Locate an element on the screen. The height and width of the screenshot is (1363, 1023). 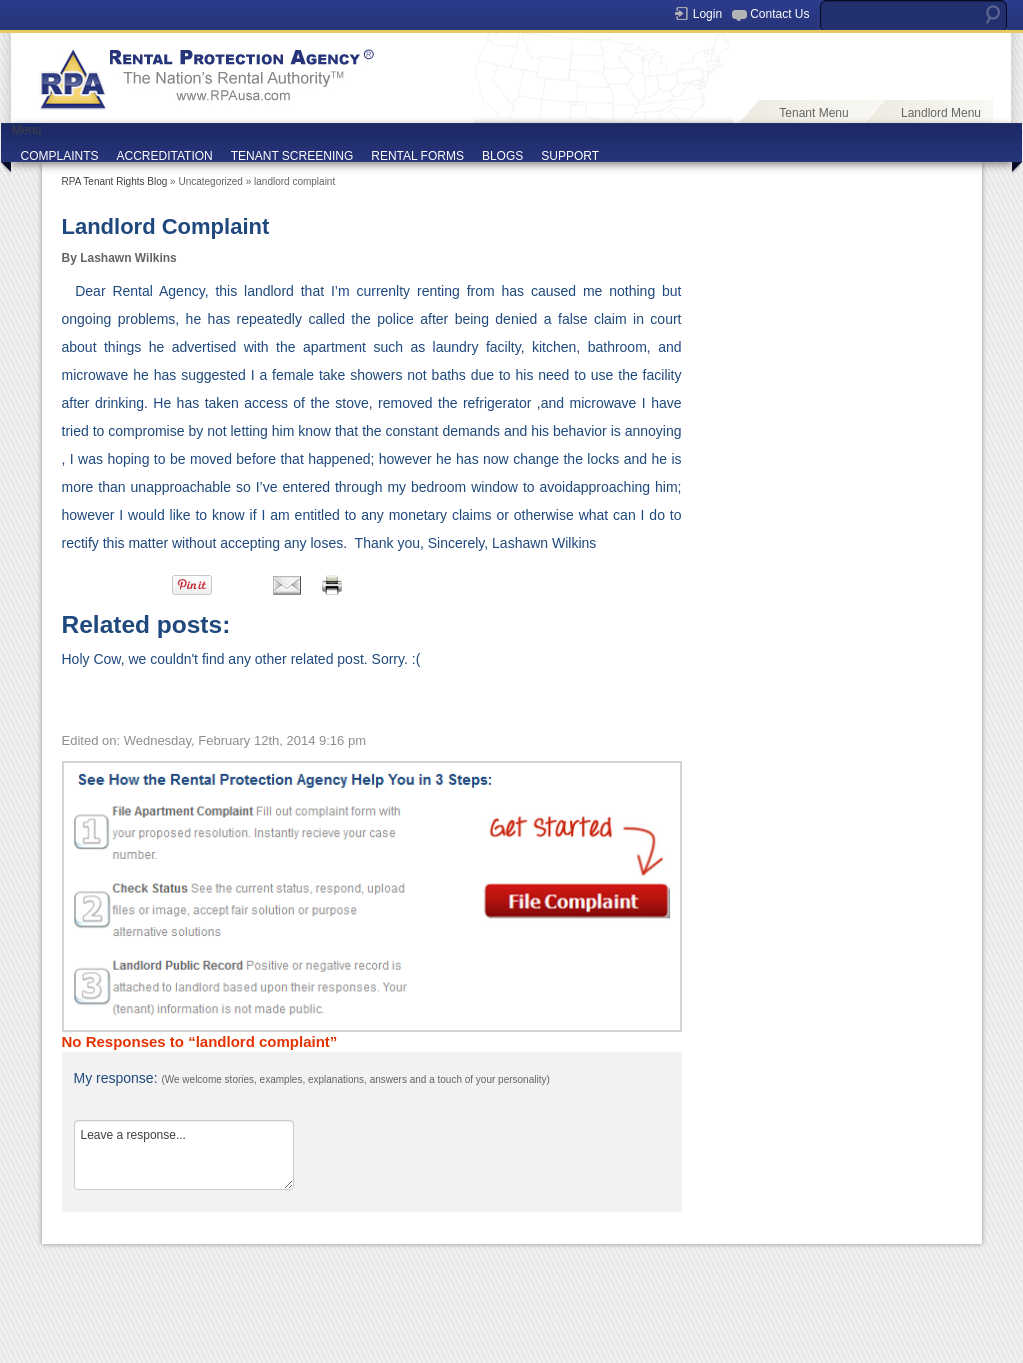
Landlord Menu is located at coordinates (941, 113).